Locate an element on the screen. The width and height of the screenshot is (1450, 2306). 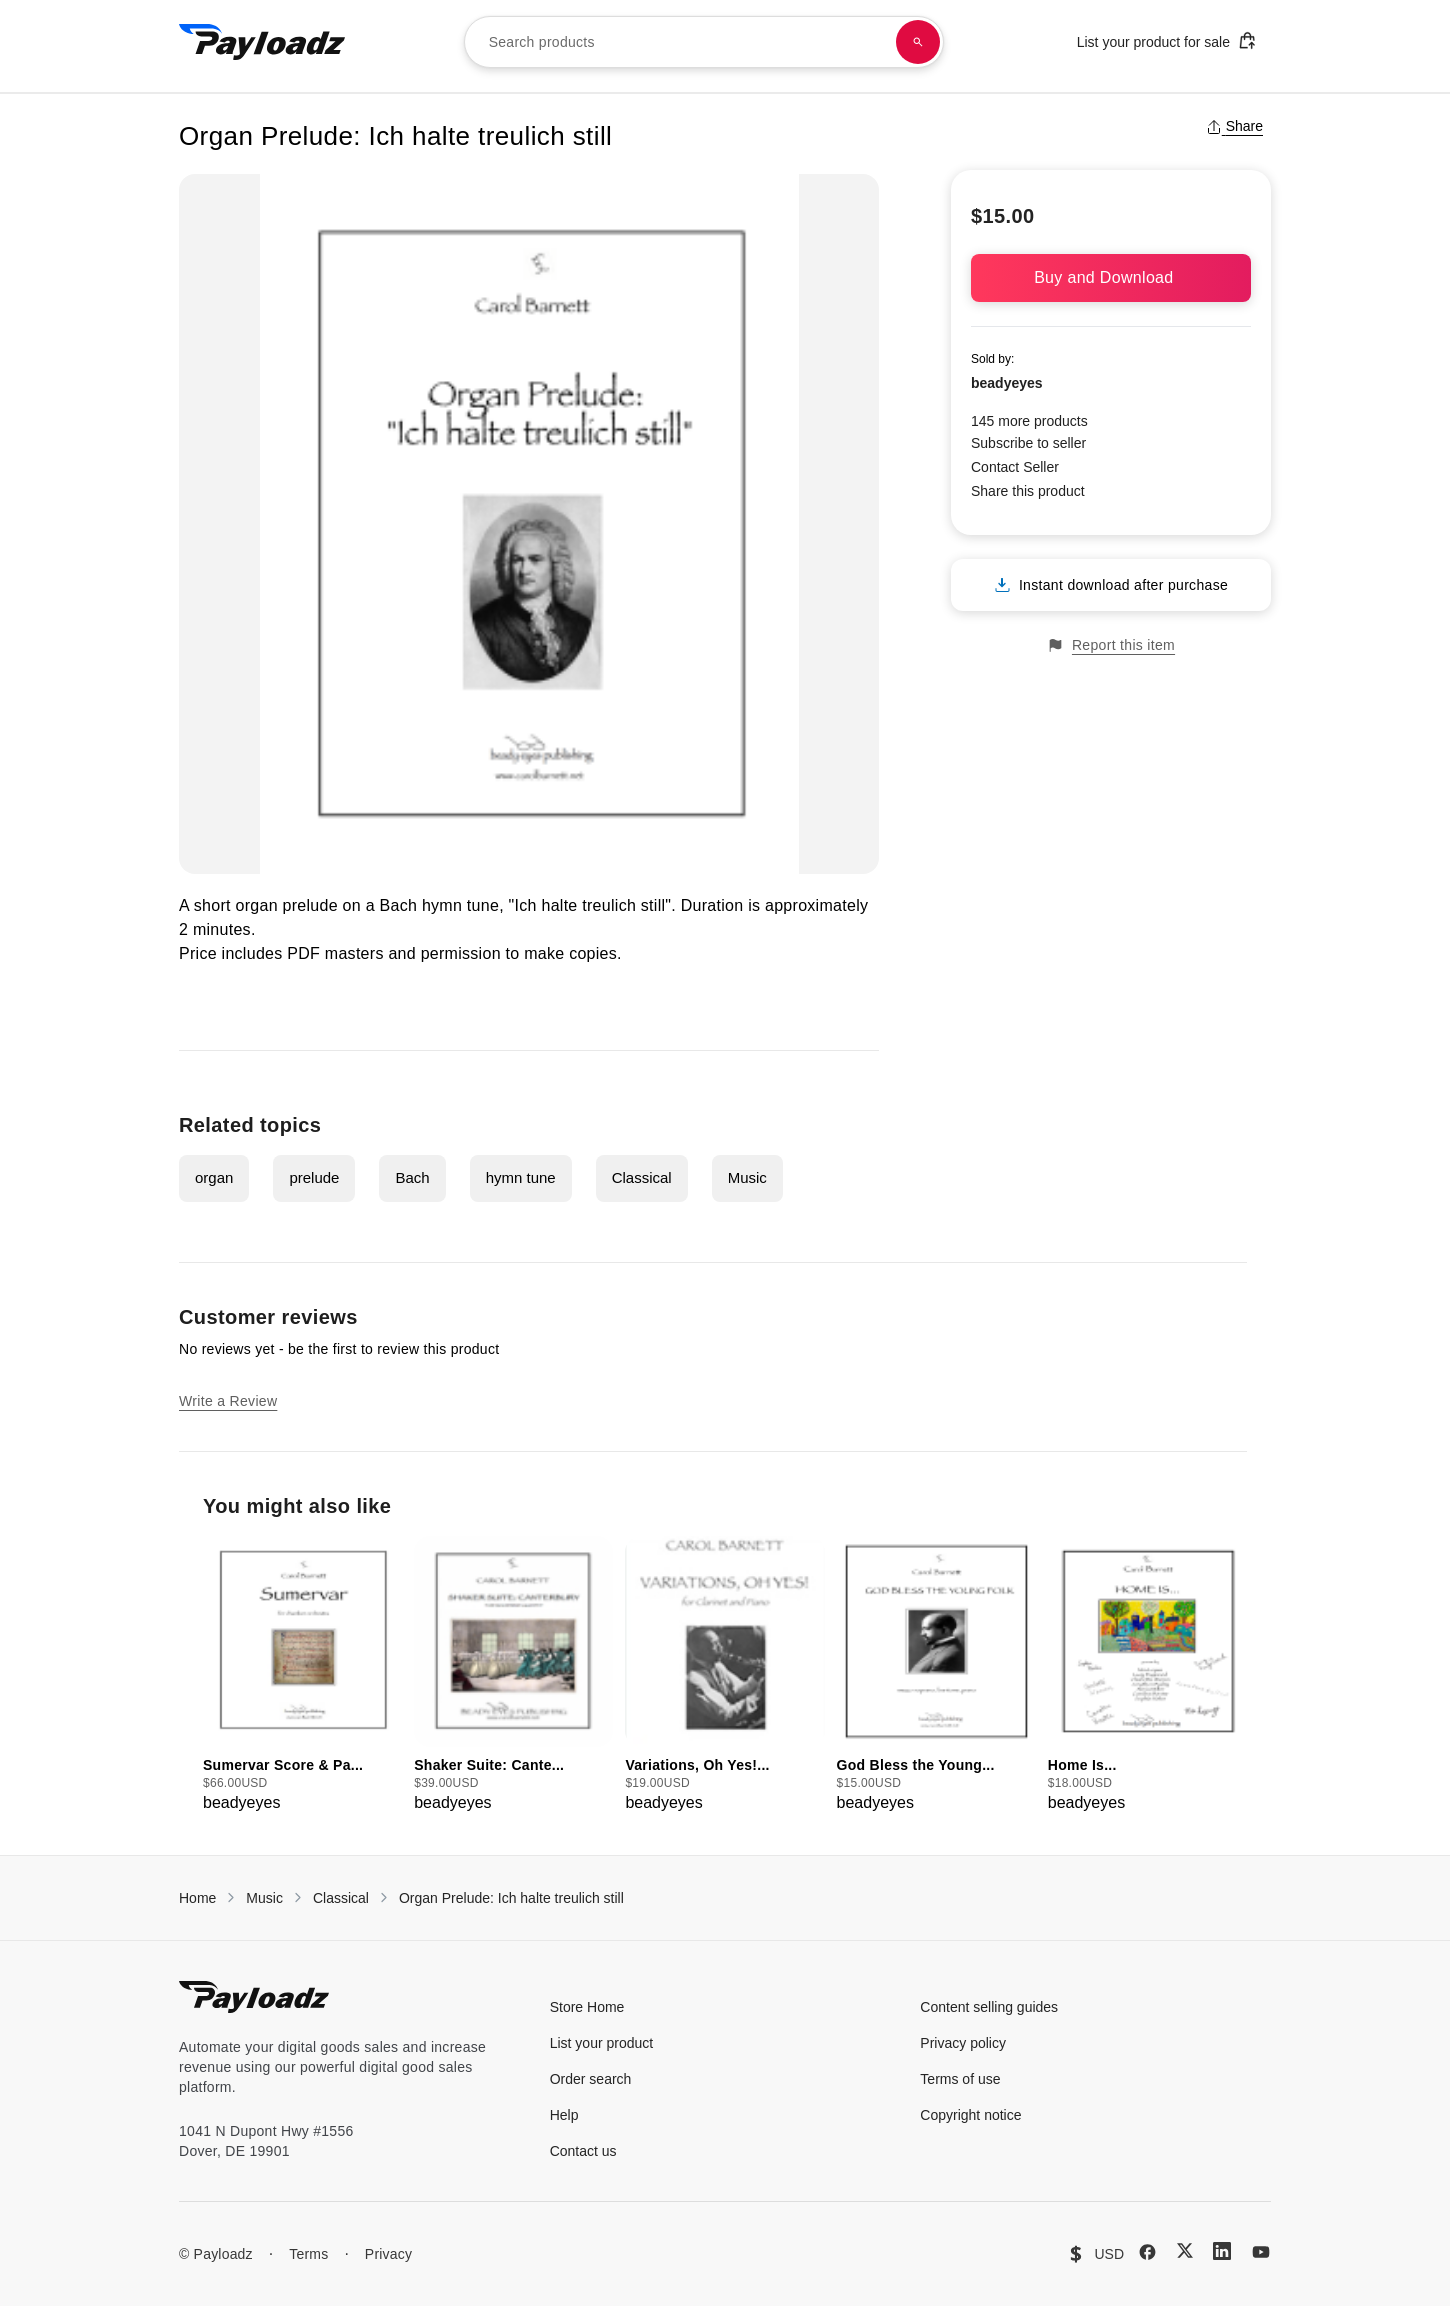
Store Home is located at coordinates (587, 2007).